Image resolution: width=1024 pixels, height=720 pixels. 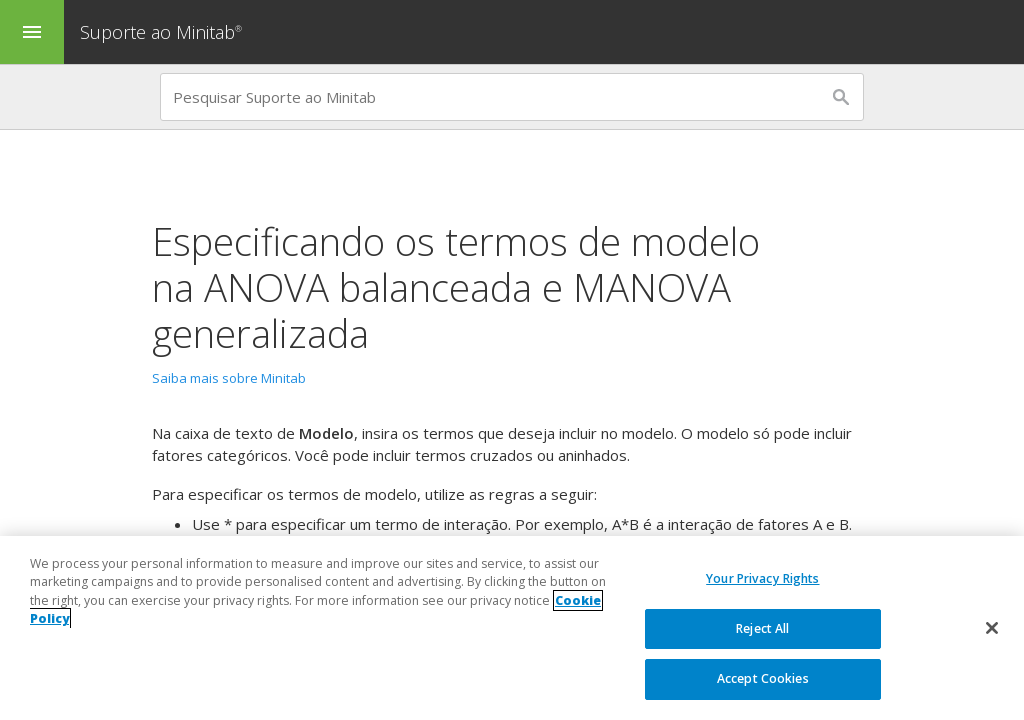 What do you see at coordinates (992, 629) in the screenshot?
I see `[Close]` at bounding box center [992, 629].